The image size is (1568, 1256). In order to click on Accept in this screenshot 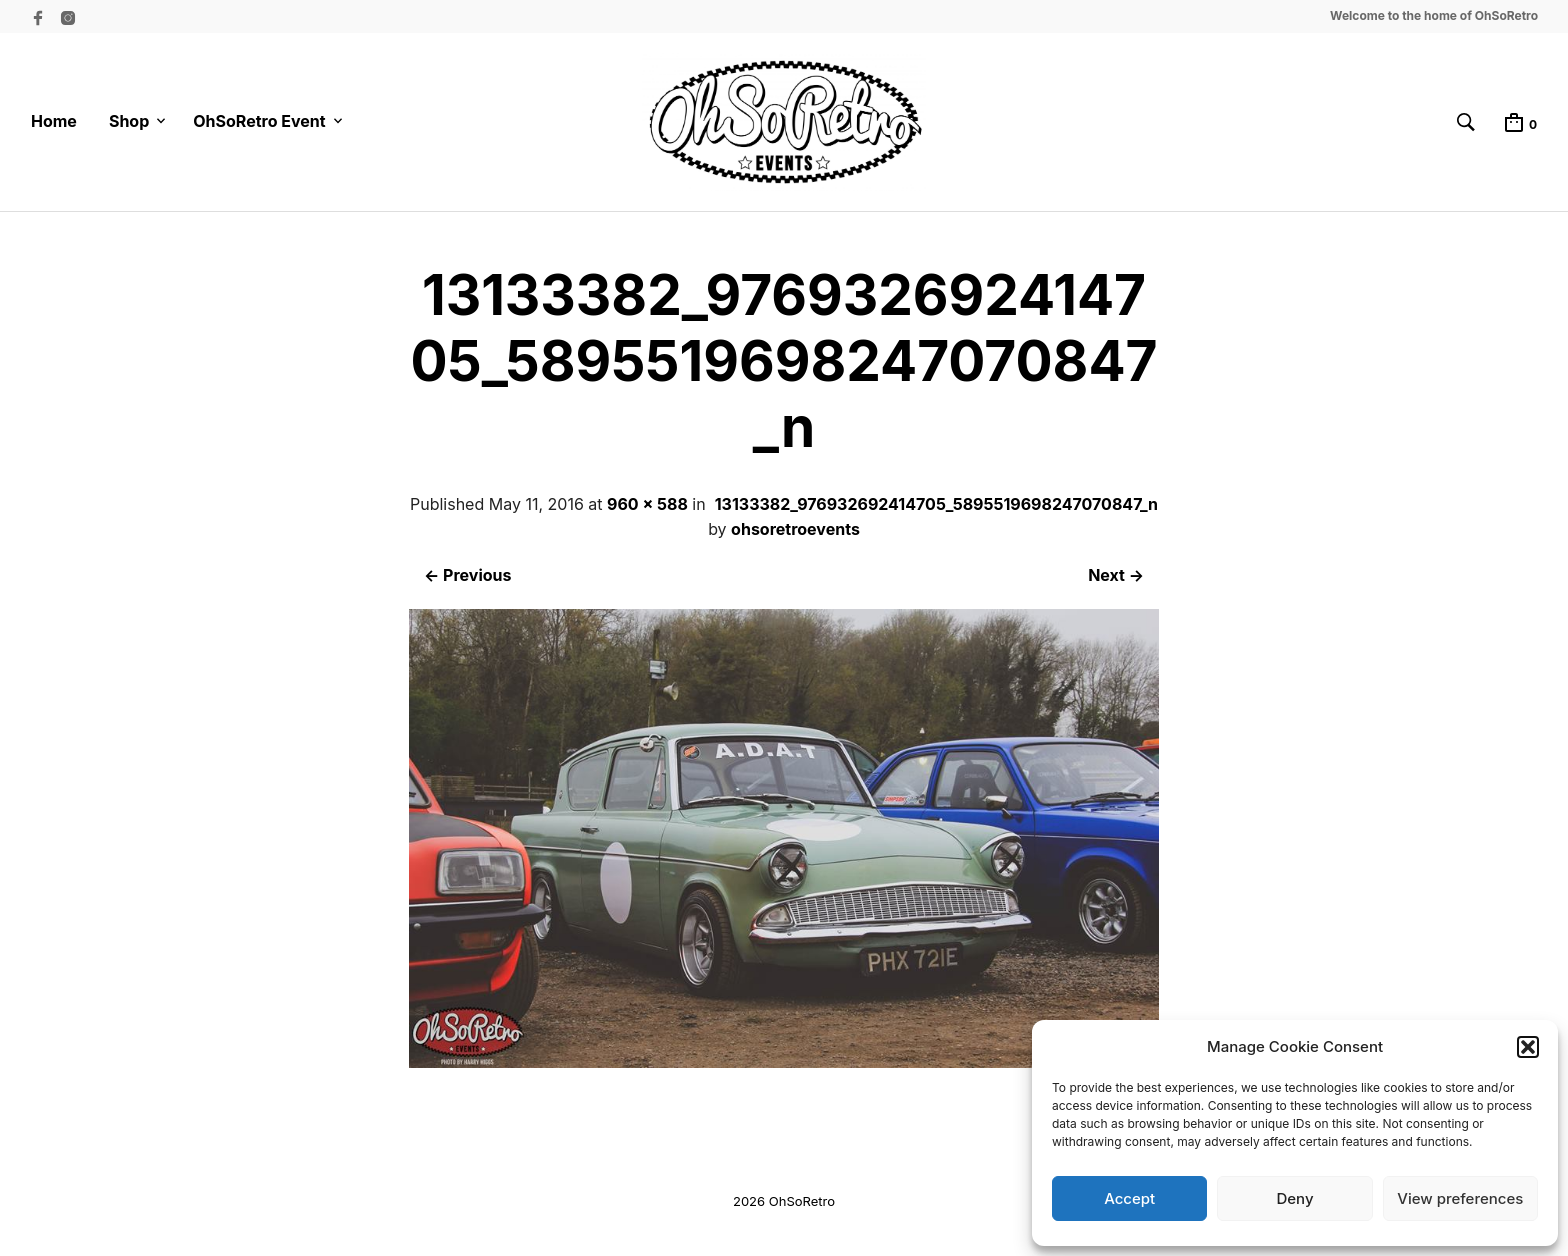, I will do `click(1129, 1198)`.